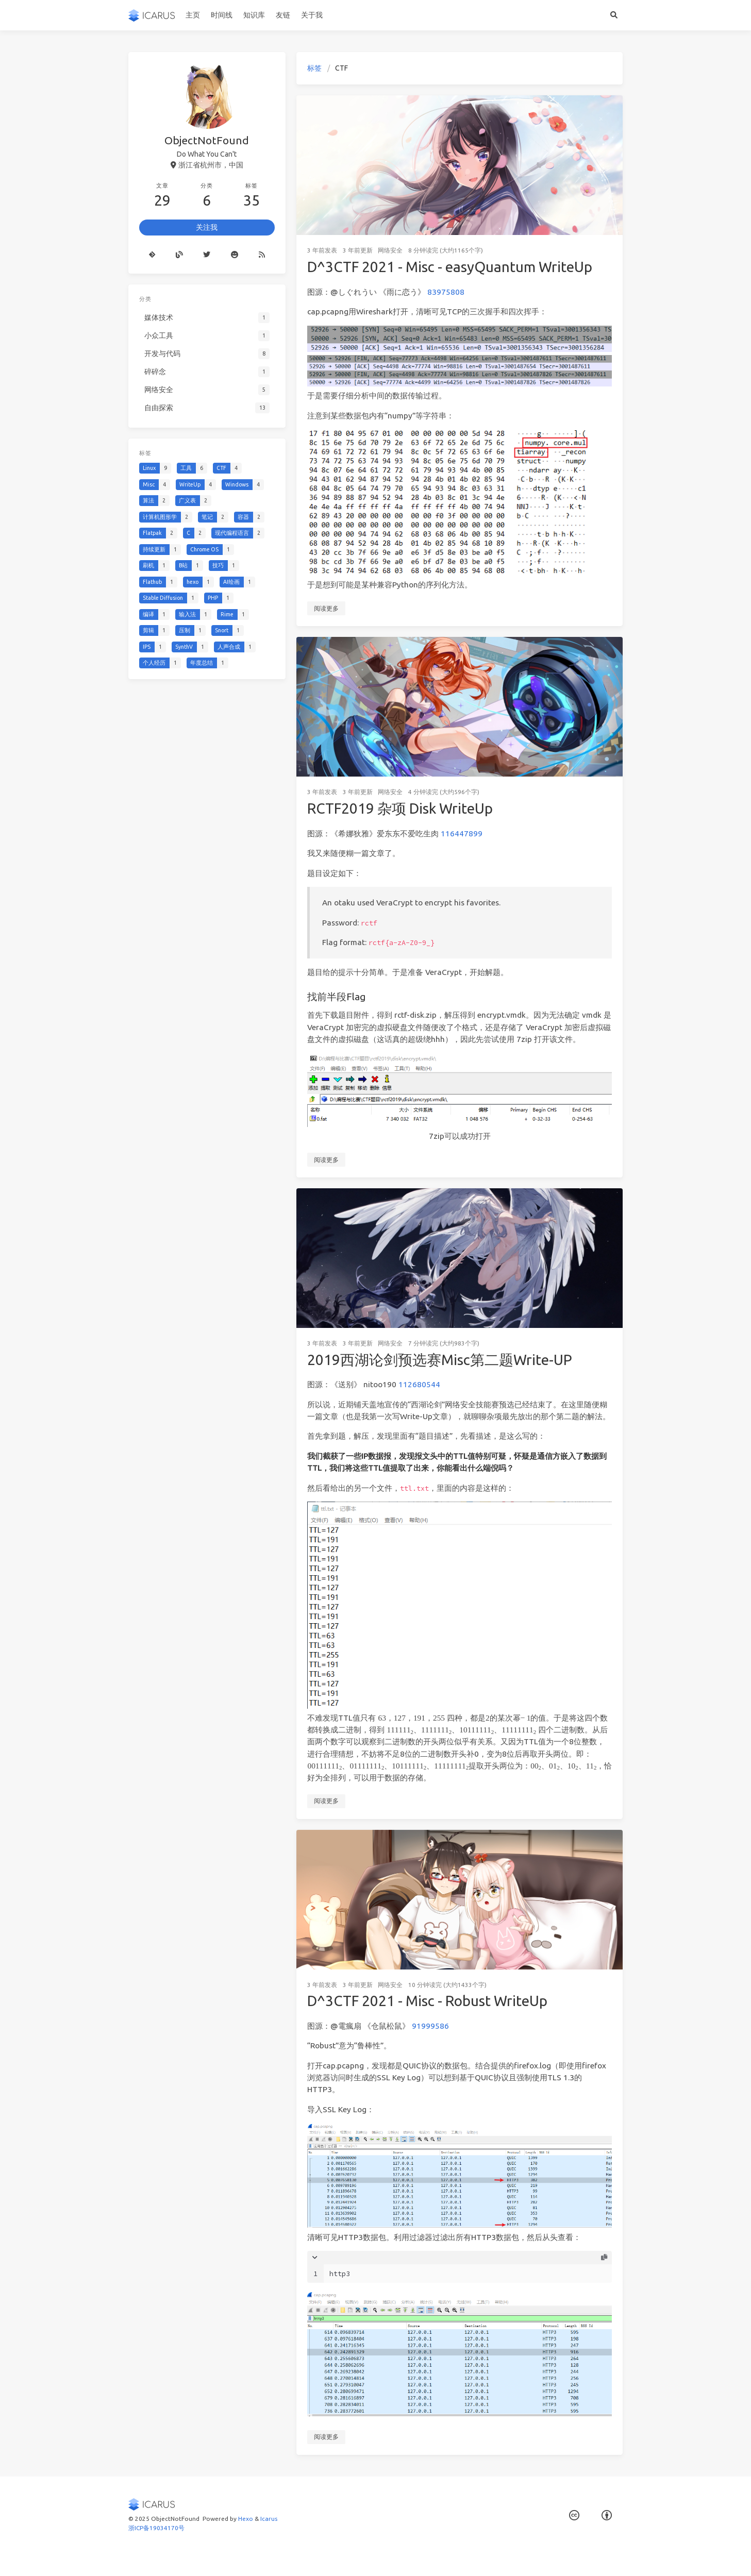 The width and height of the screenshot is (751, 2576). I want to click on 112680544, so click(419, 1384).